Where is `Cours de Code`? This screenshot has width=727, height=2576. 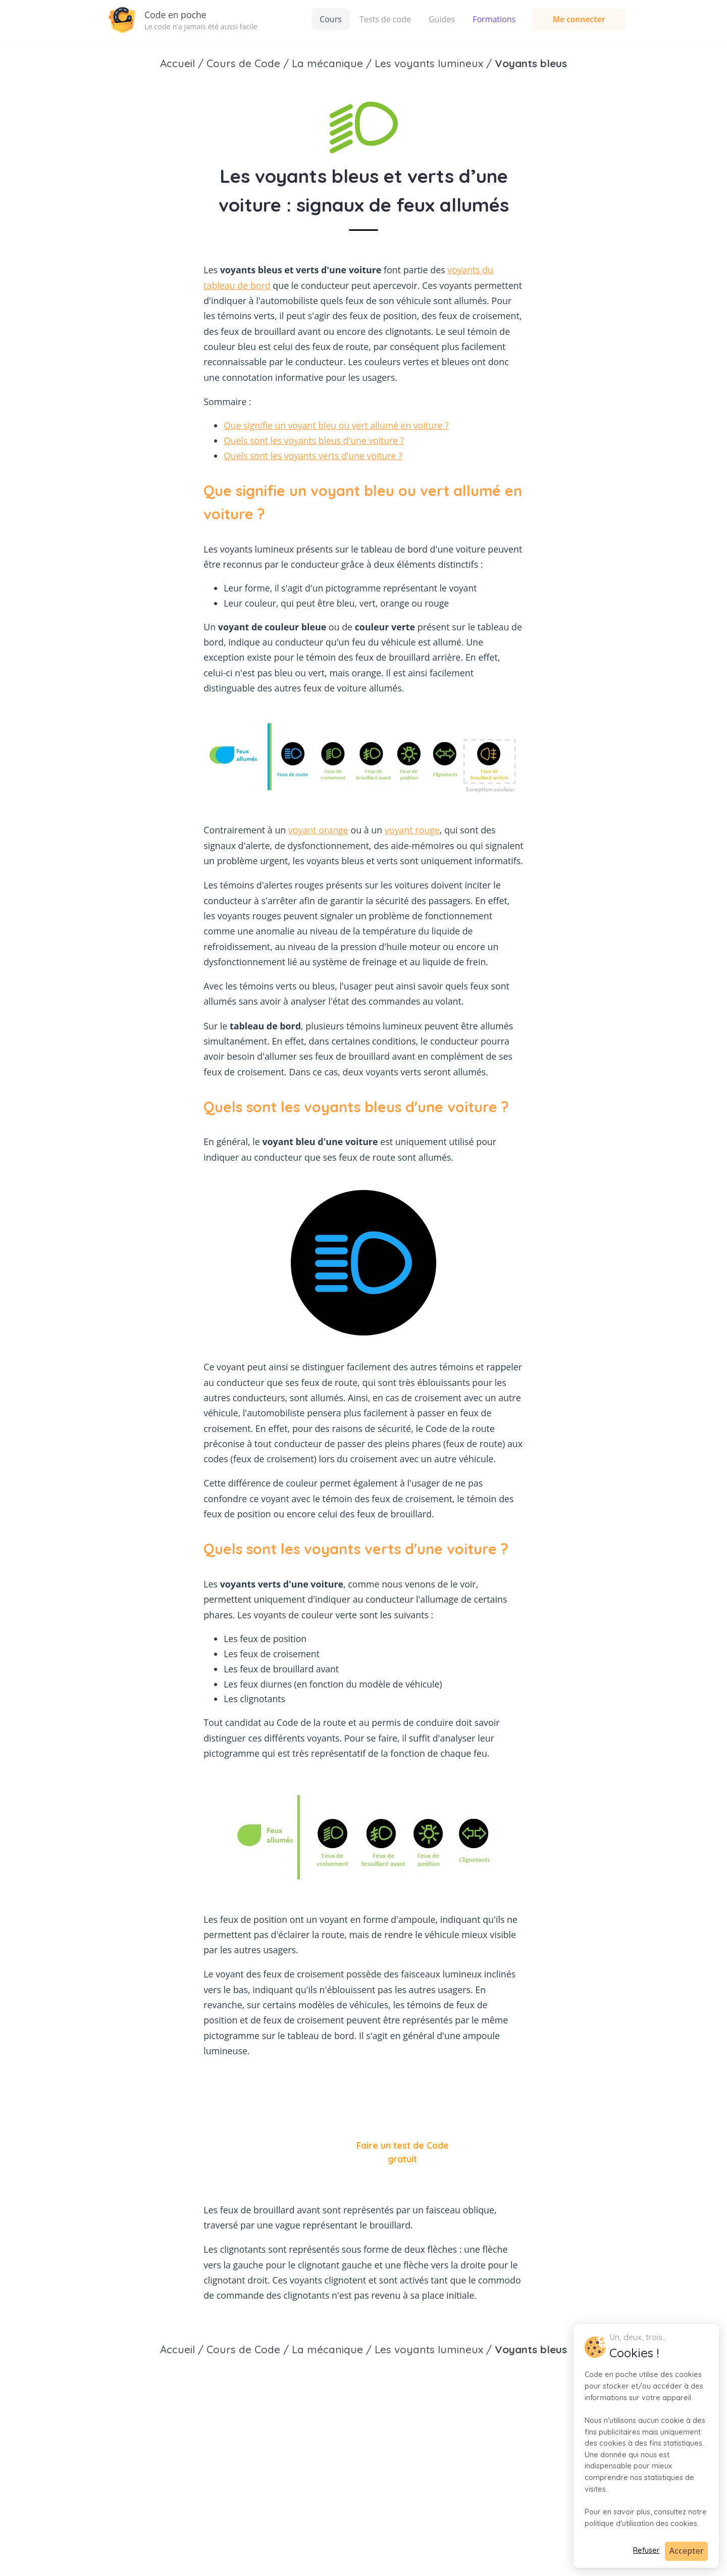 Cours de Code is located at coordinates (243, 2349).